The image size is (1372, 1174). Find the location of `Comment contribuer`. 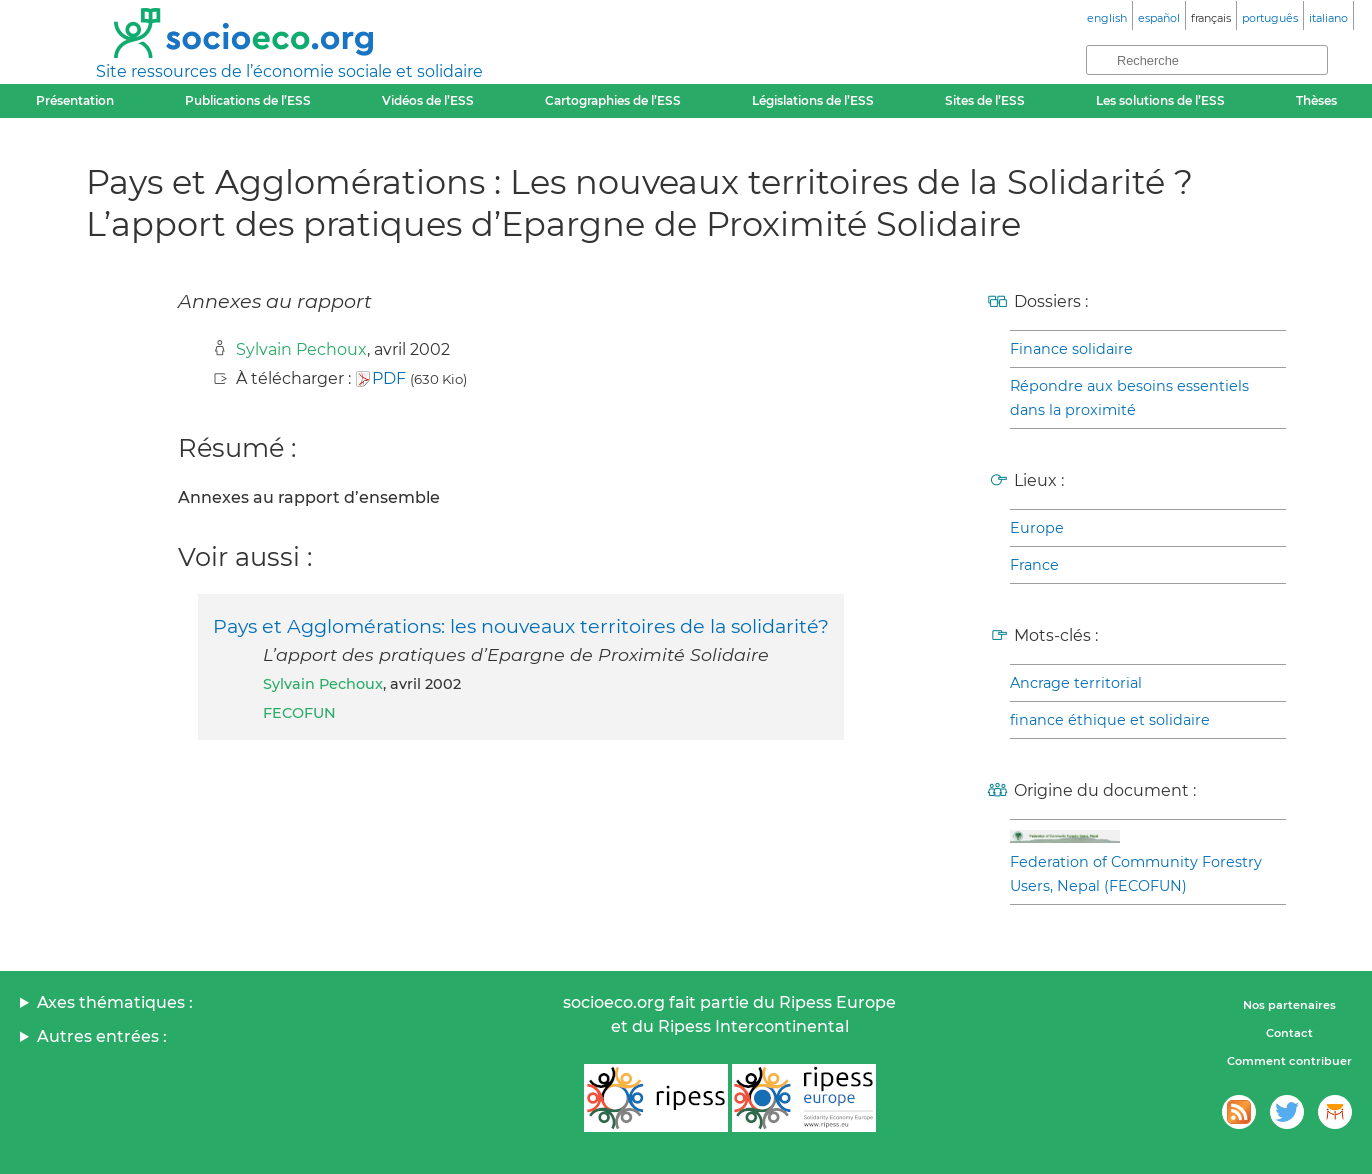

Comment contribuer is located at coordinates (1289, 1061).